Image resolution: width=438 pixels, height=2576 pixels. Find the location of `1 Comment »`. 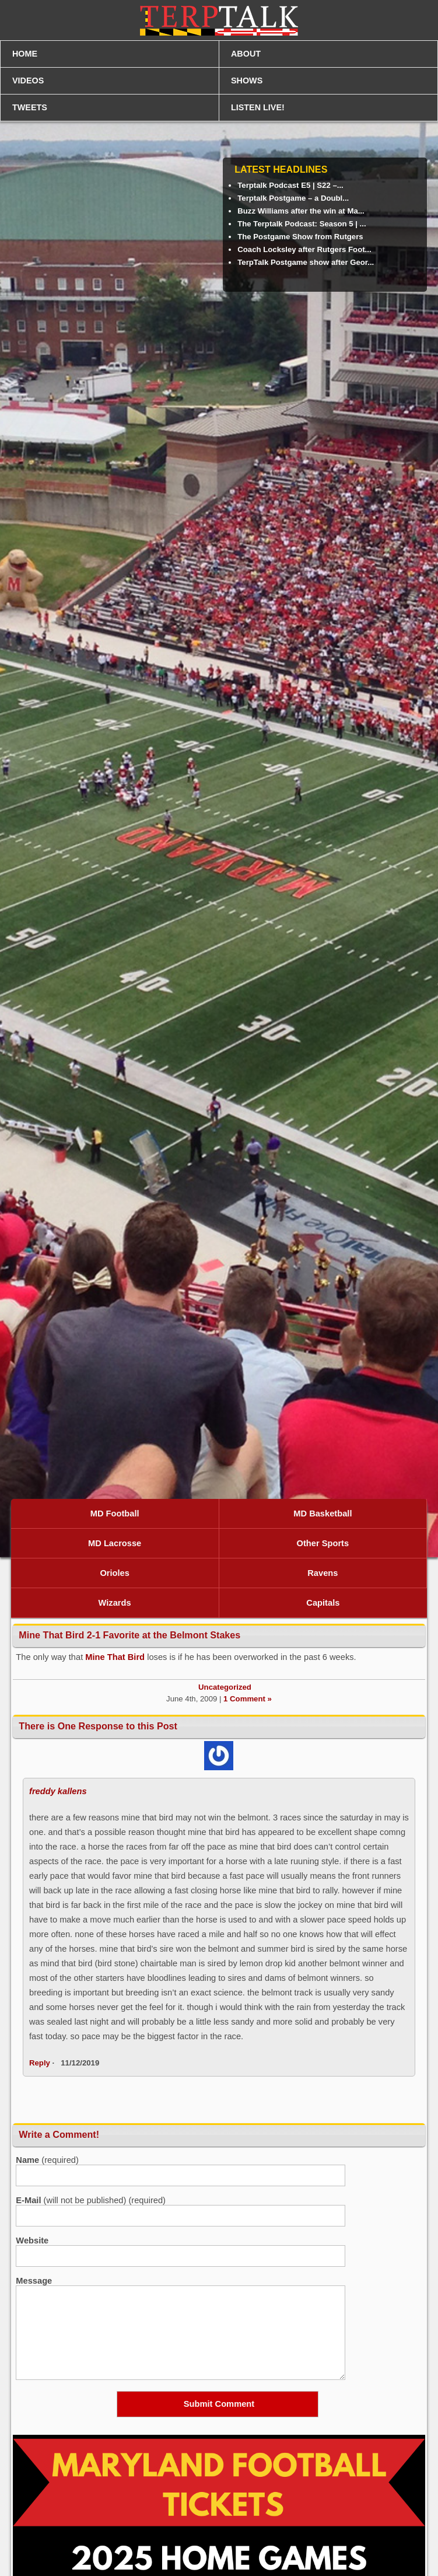

1 Comment » is located at coordinates (247, 1698).